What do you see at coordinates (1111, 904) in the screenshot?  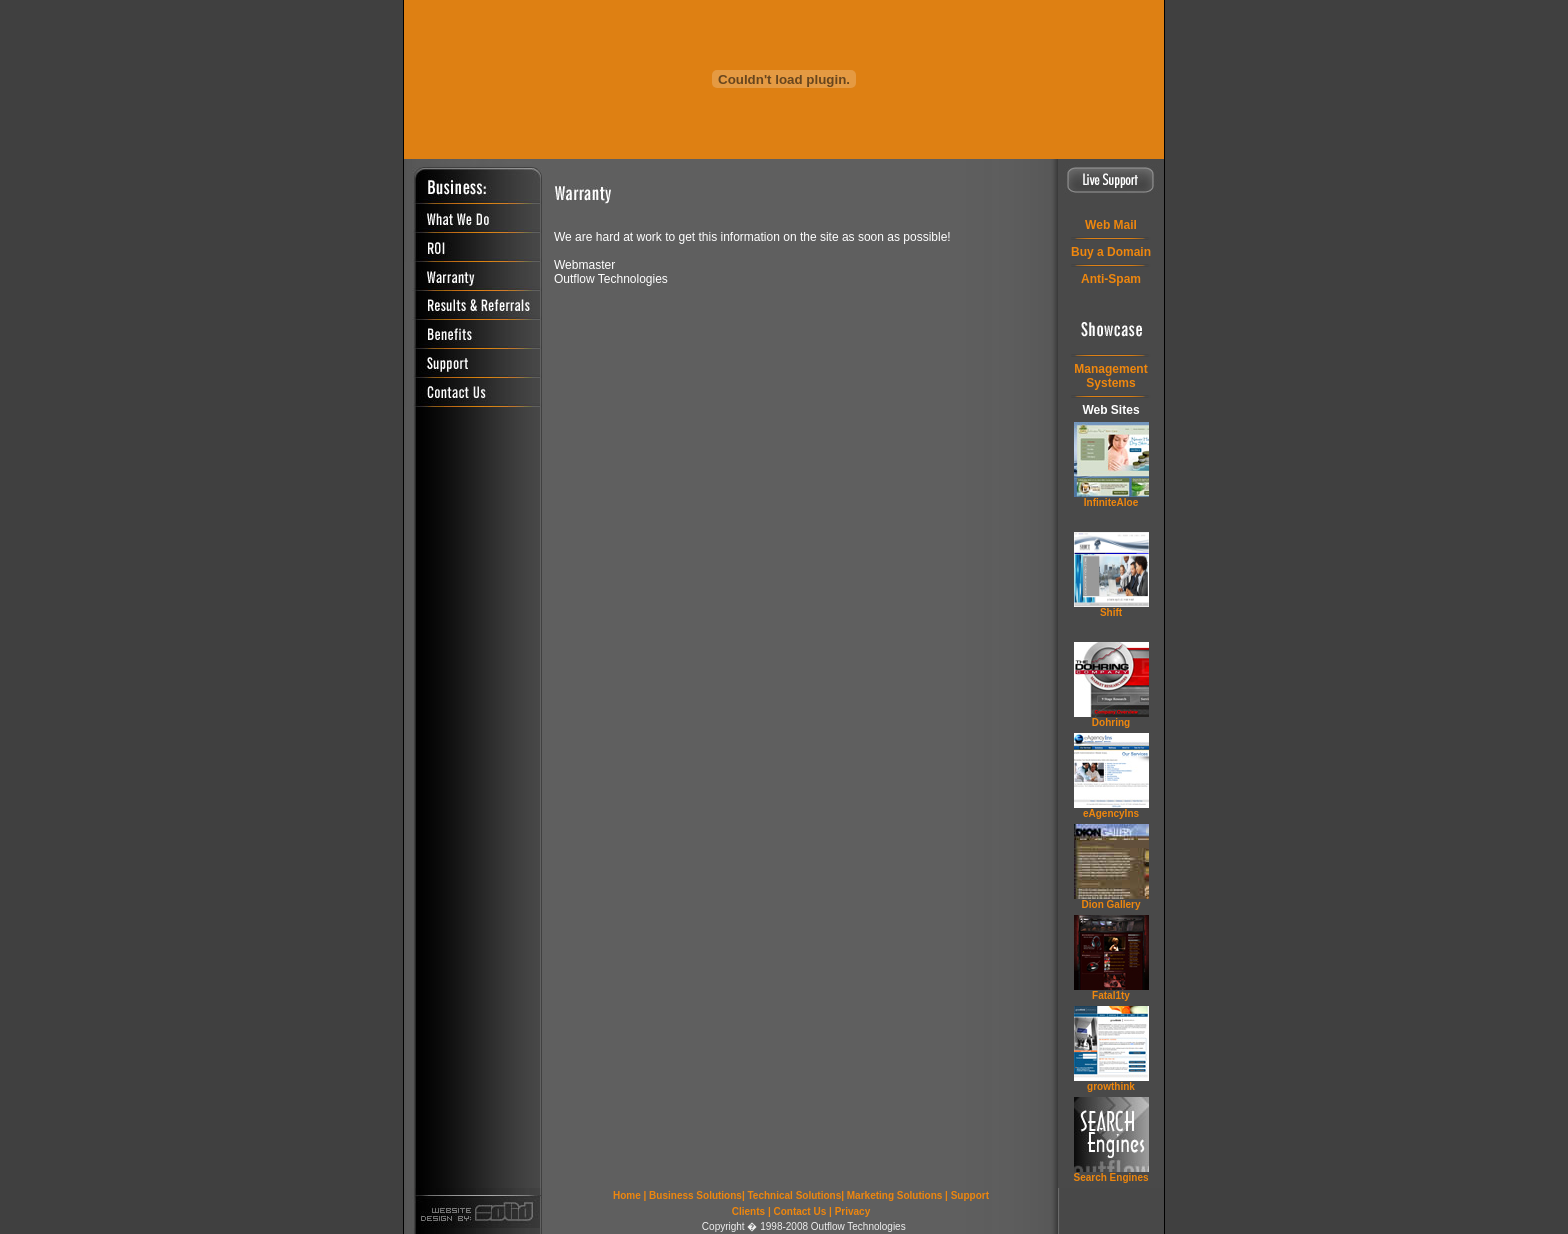 I see `Dion Gallery` at bounding box center [1111, 904].